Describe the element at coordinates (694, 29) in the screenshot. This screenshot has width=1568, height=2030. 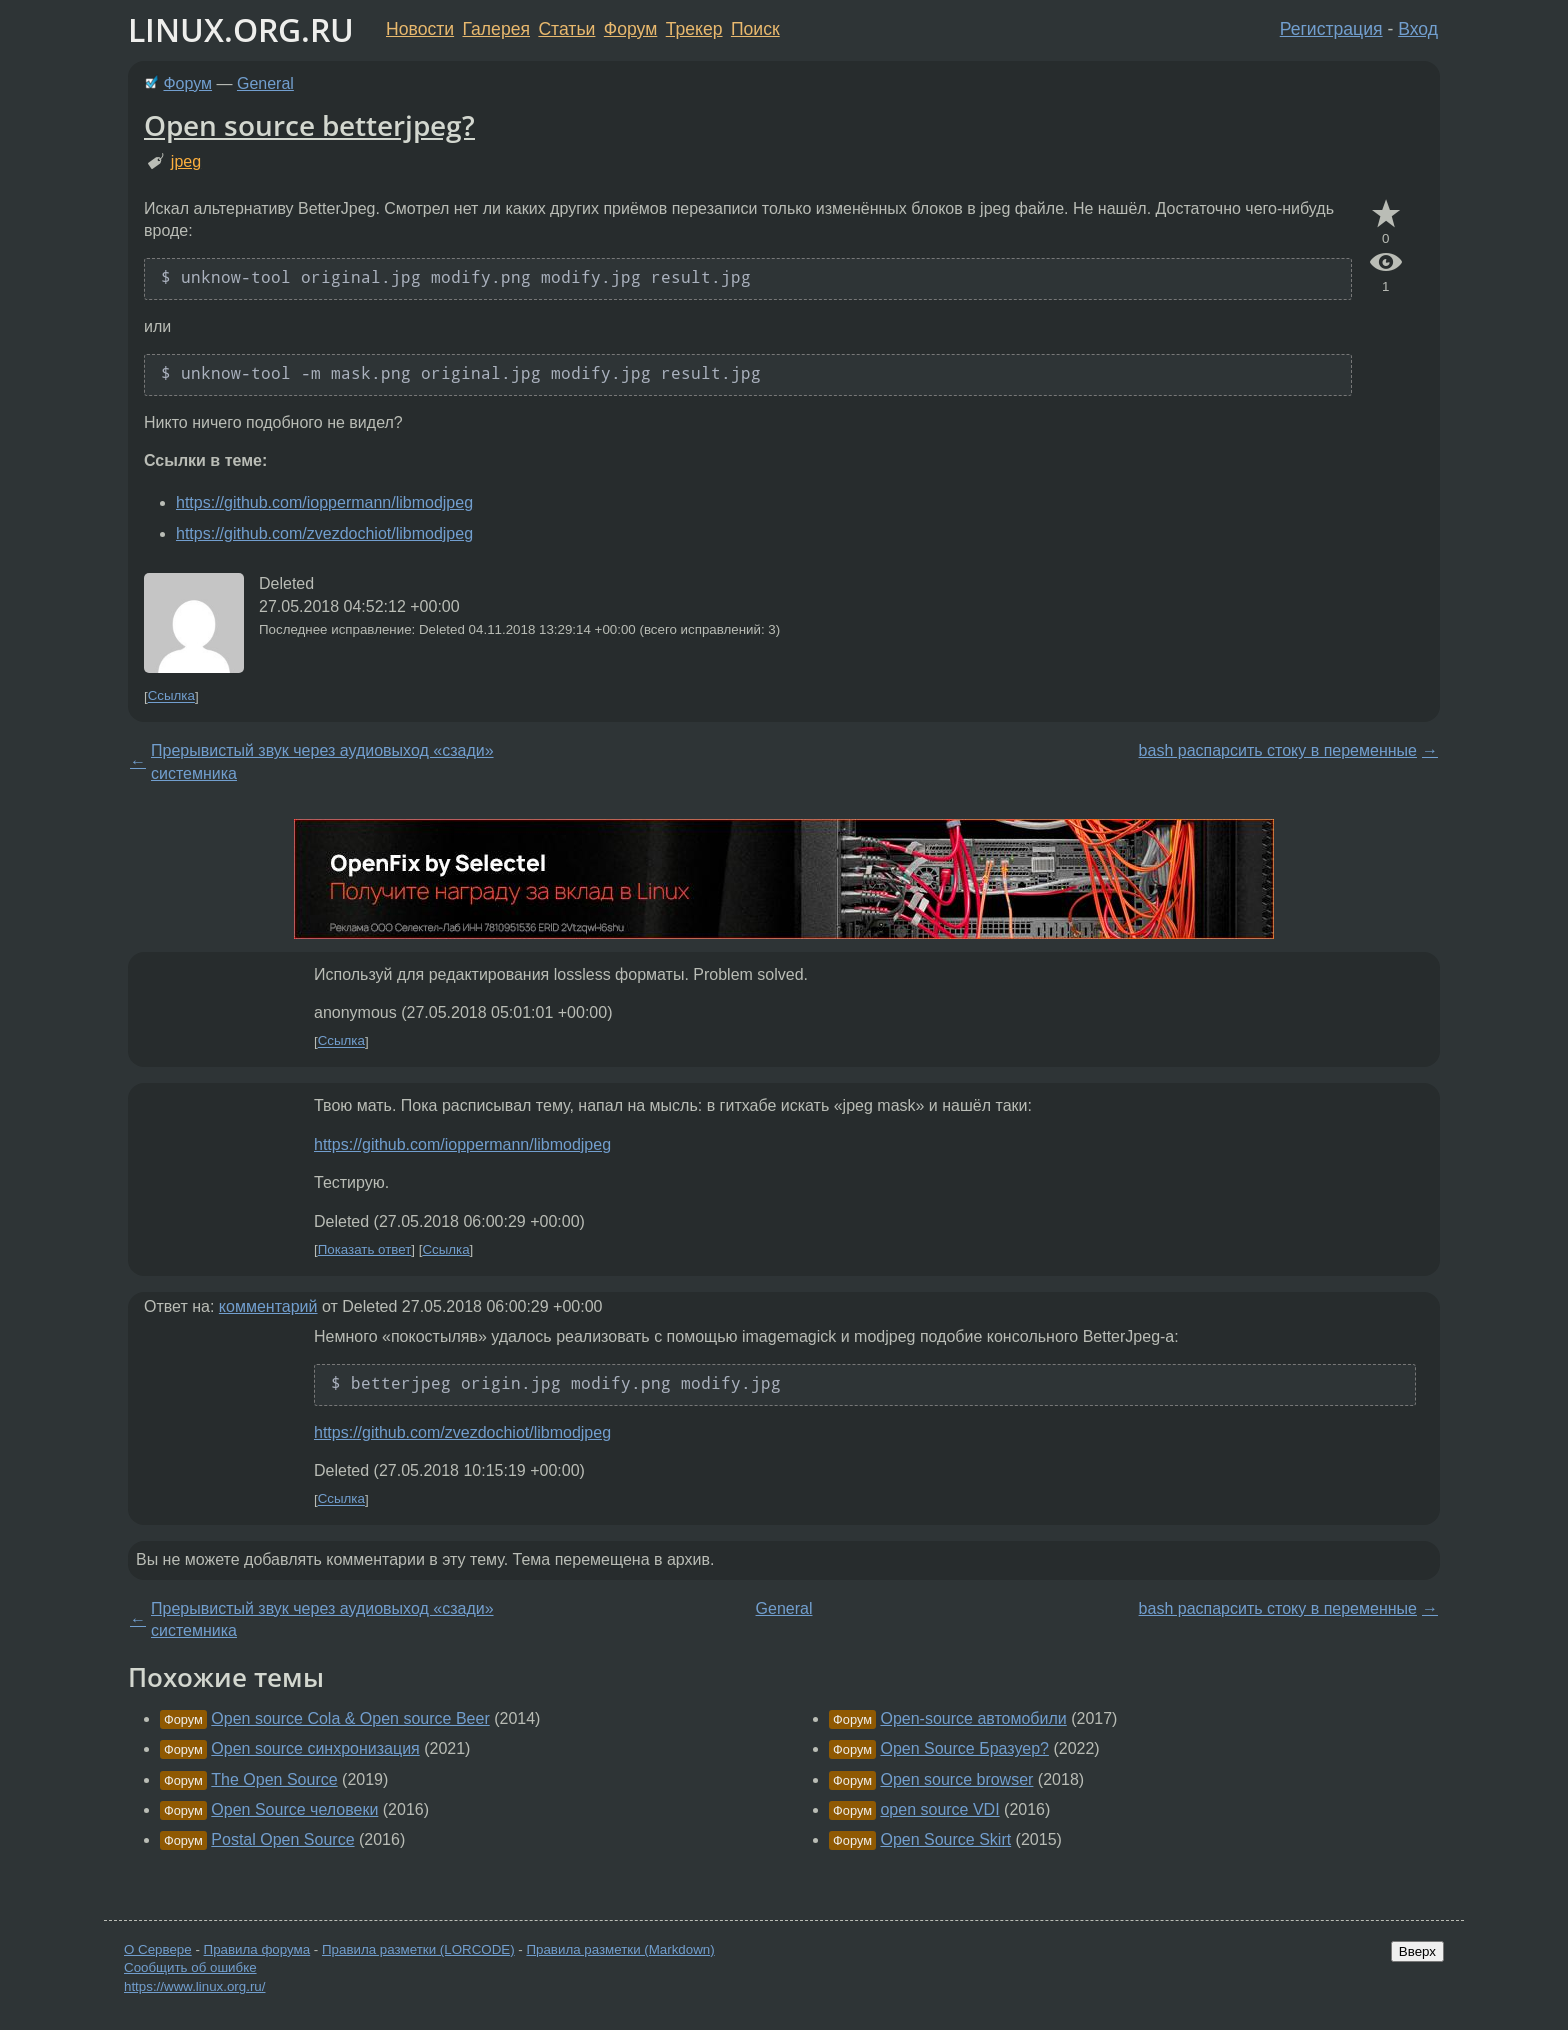
I see `Трекер` at that location.